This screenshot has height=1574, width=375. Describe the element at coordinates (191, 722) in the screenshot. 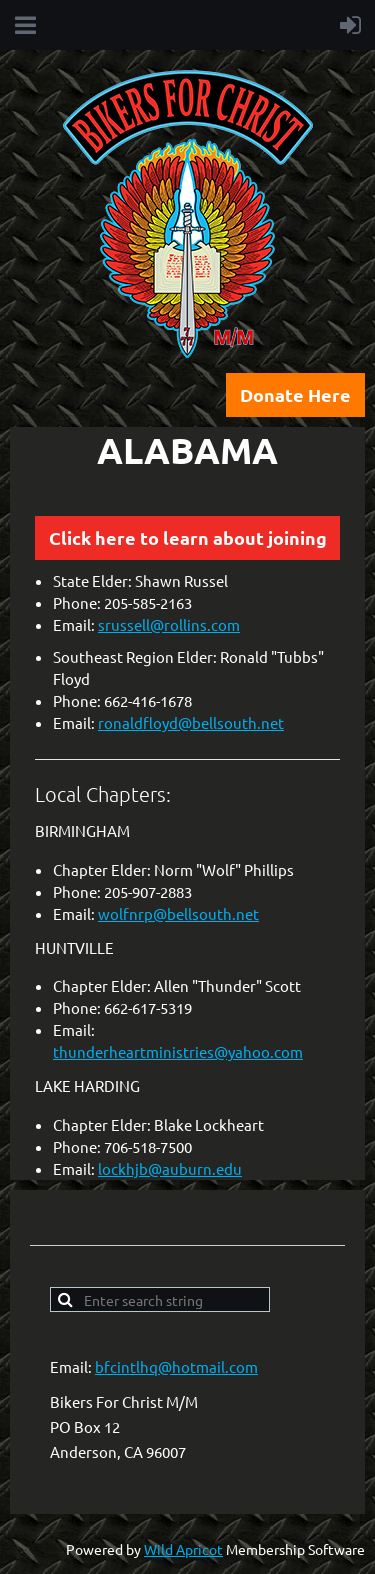

I see `ronaldfloyd@bellsouth.net` at that location.